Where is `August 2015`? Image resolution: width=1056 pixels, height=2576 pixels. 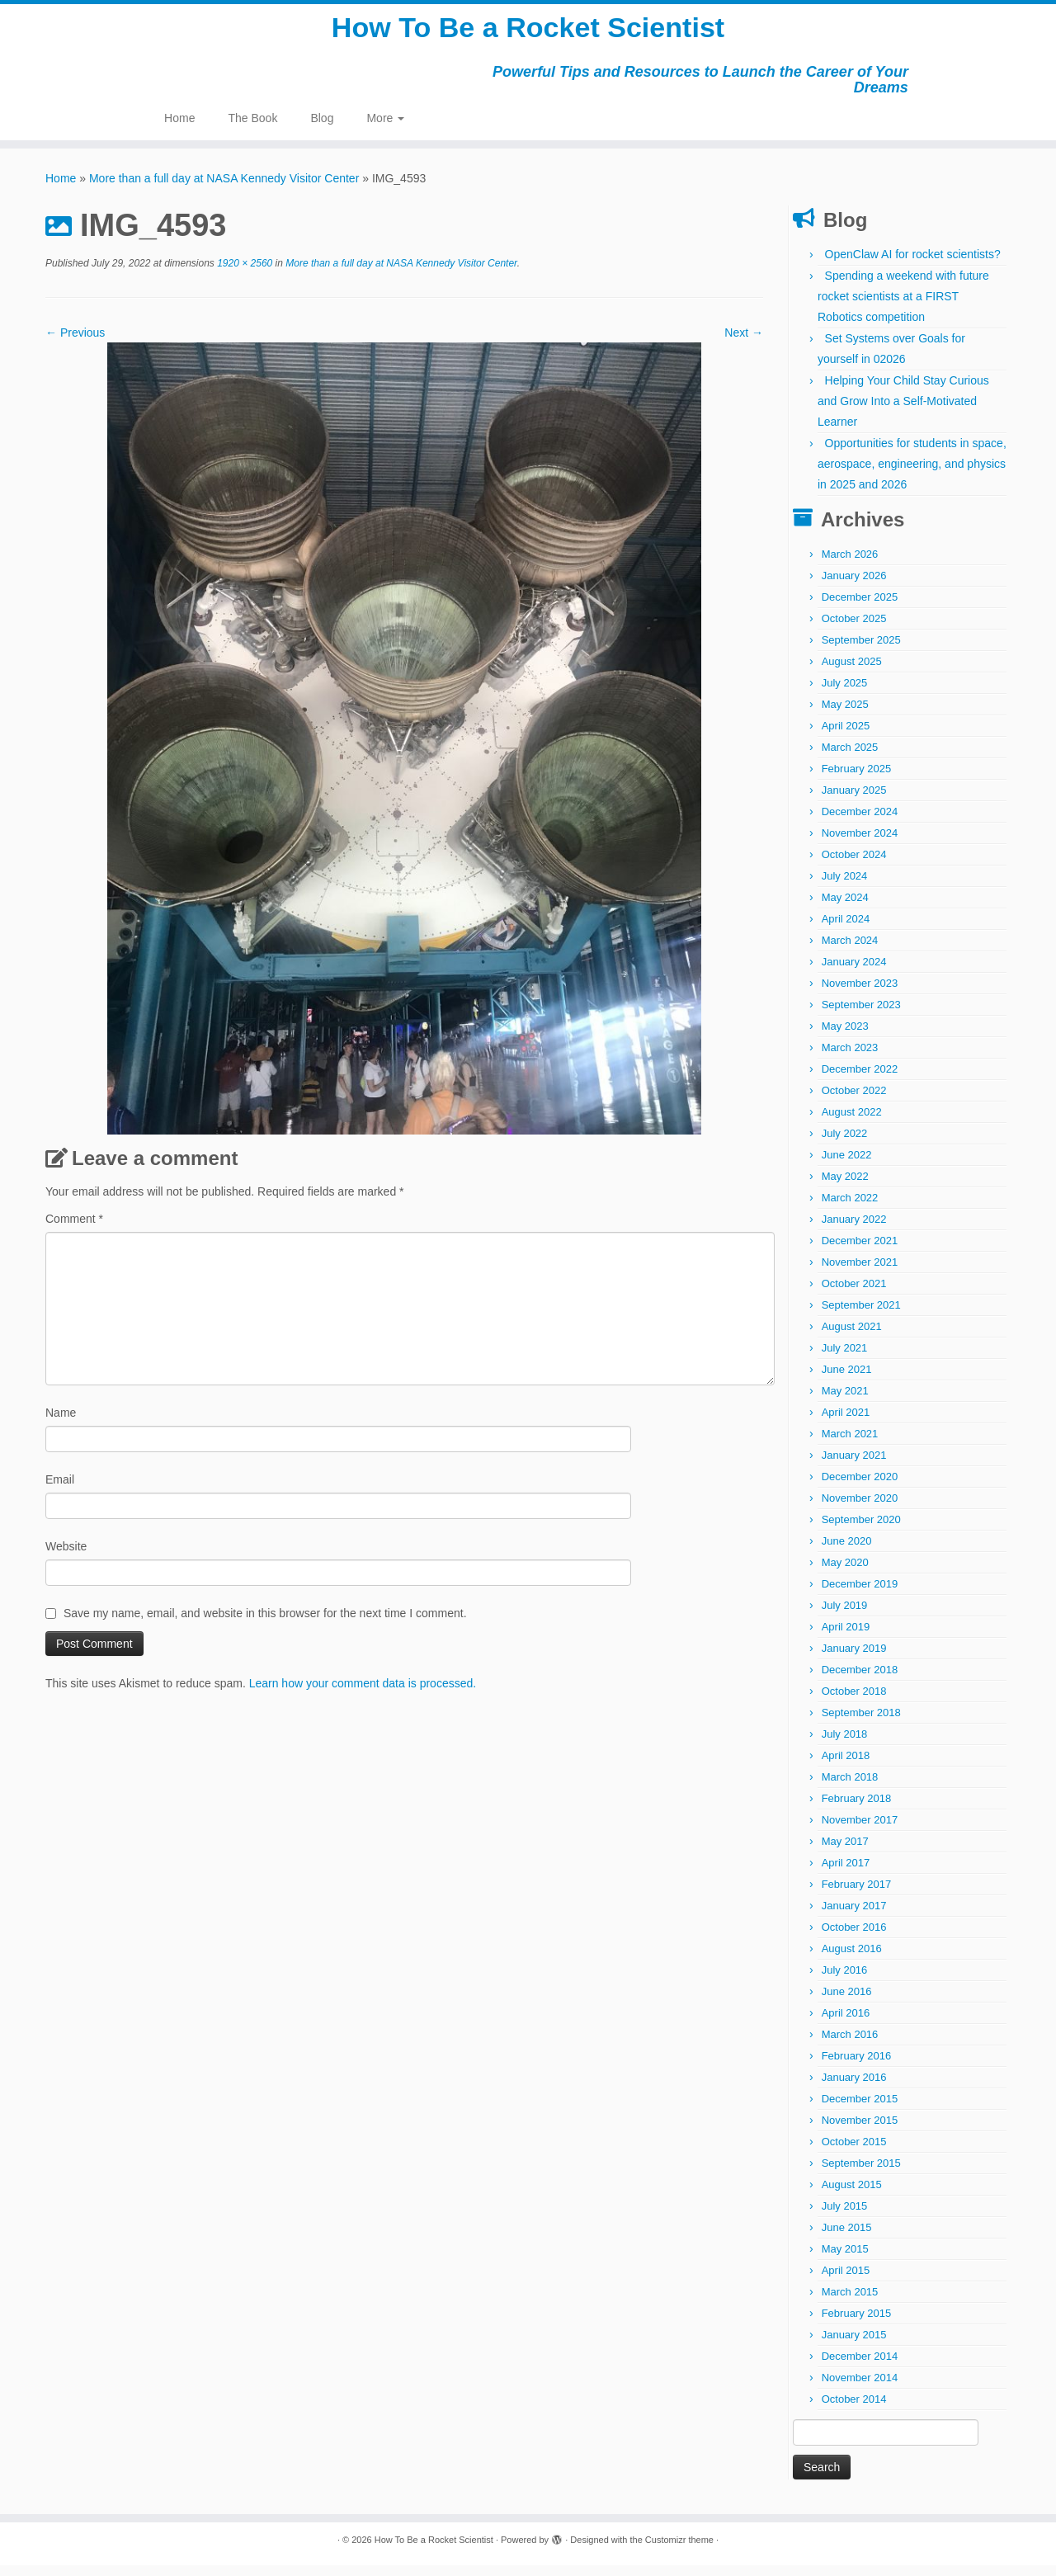
August 2015 is located at coordinates (852, 2195).